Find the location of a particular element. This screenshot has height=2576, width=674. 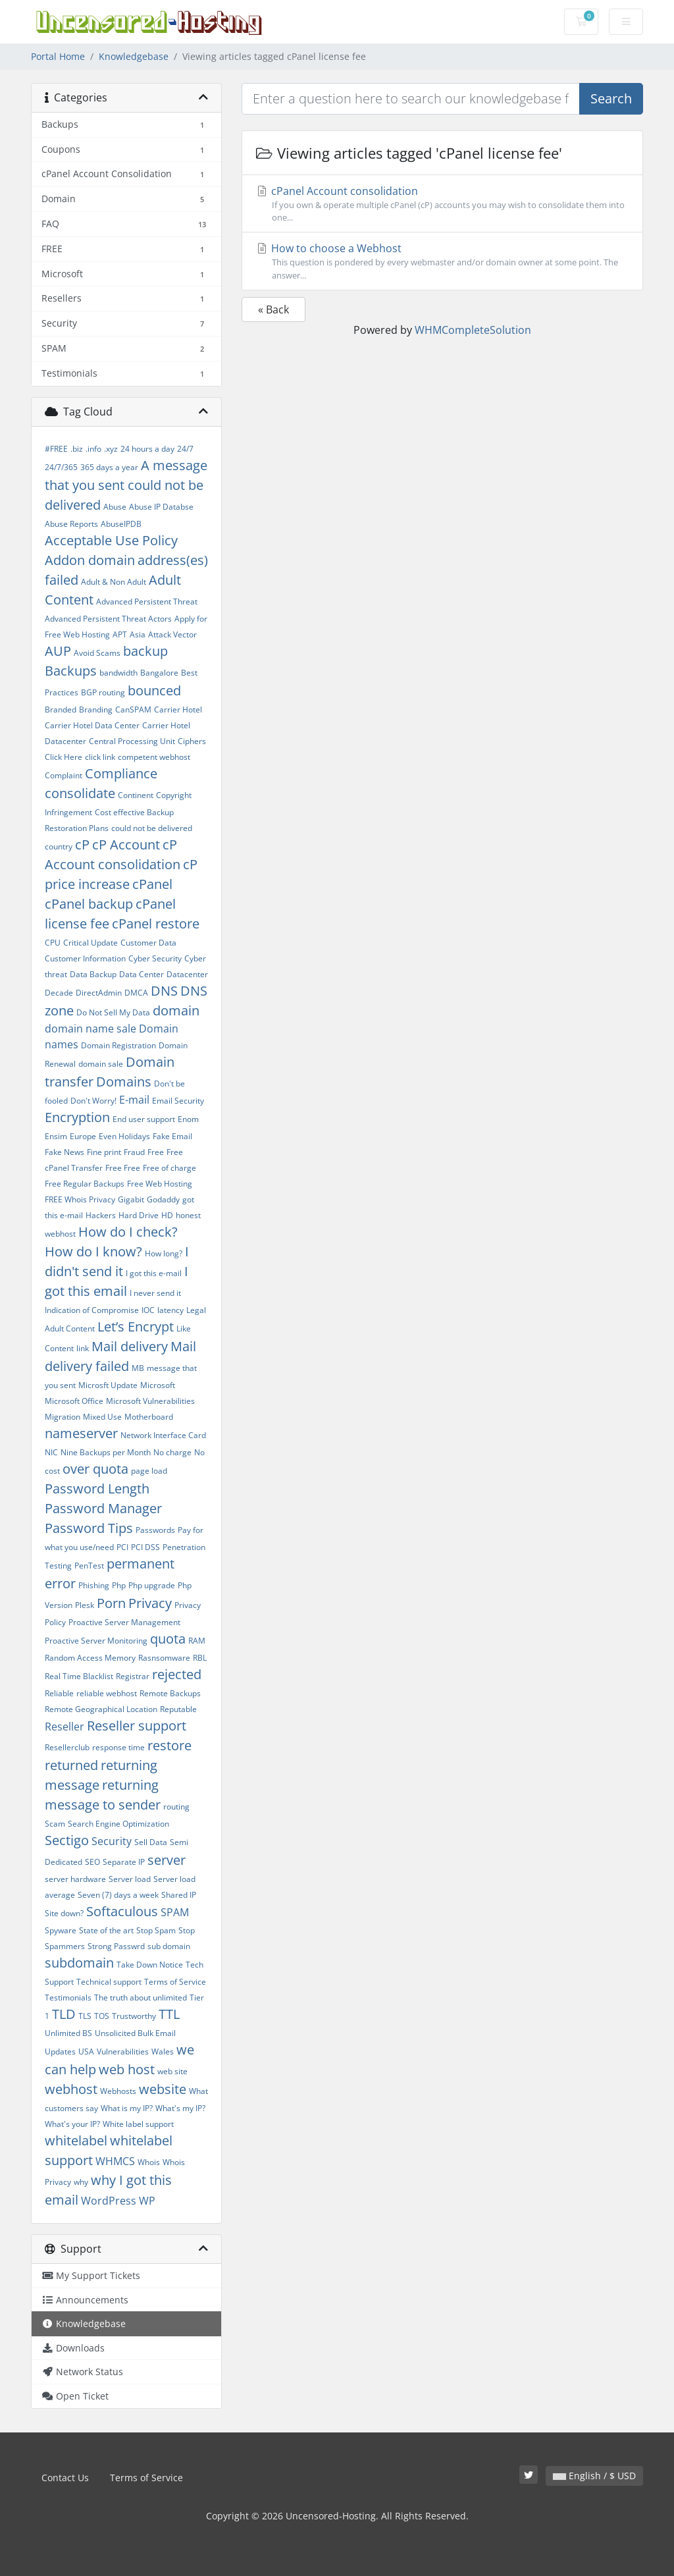

Nine Backups per Month is located at coordinates (106, 1452).